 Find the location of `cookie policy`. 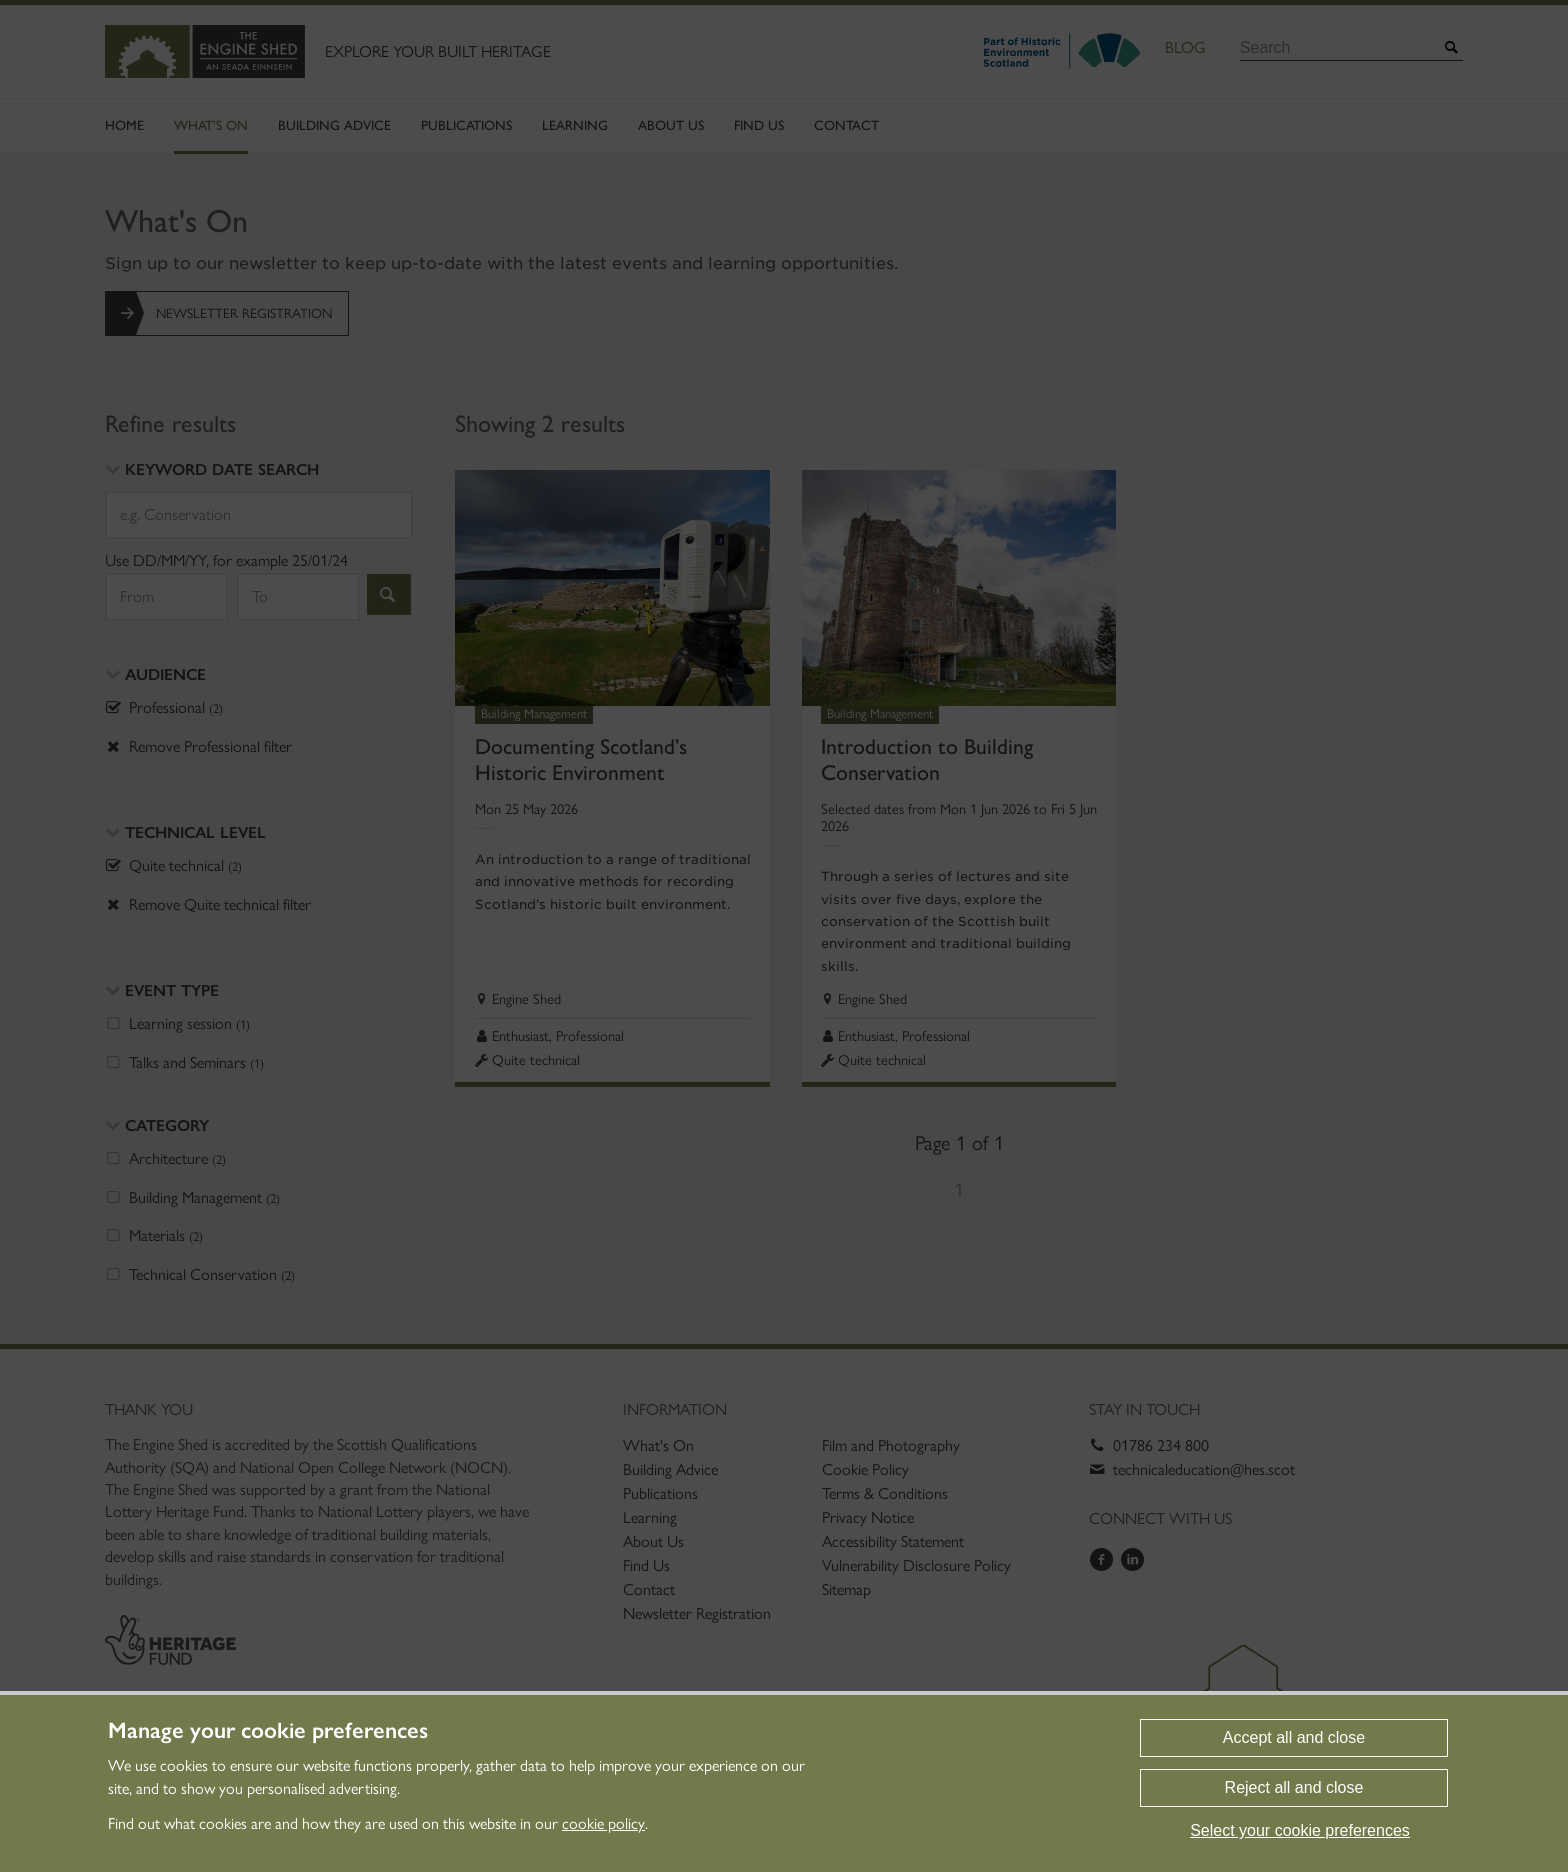

cookie policy is located at coordinates (603, 1823).